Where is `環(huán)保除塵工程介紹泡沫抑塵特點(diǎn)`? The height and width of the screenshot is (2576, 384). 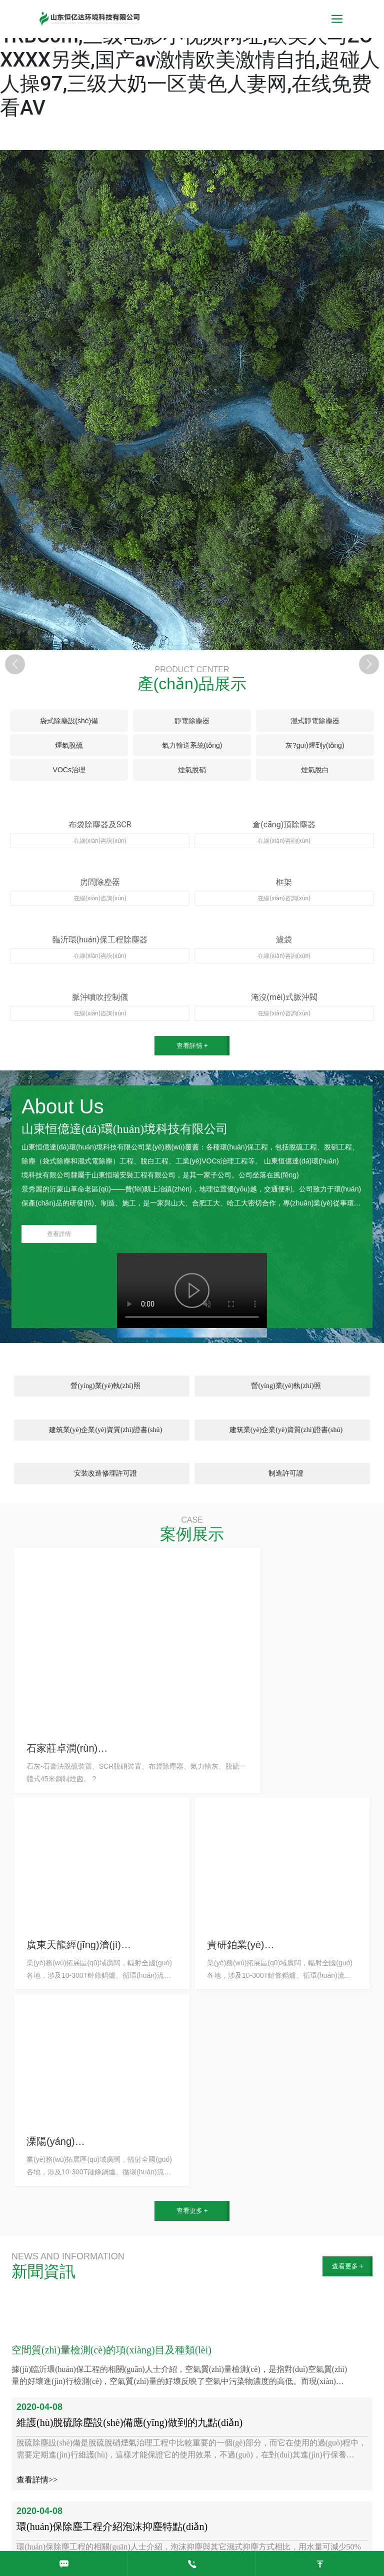
環(huán)保除塵工程介紹泡沫抑塵特點(diǎn) is located at coordinates (112, 2526).